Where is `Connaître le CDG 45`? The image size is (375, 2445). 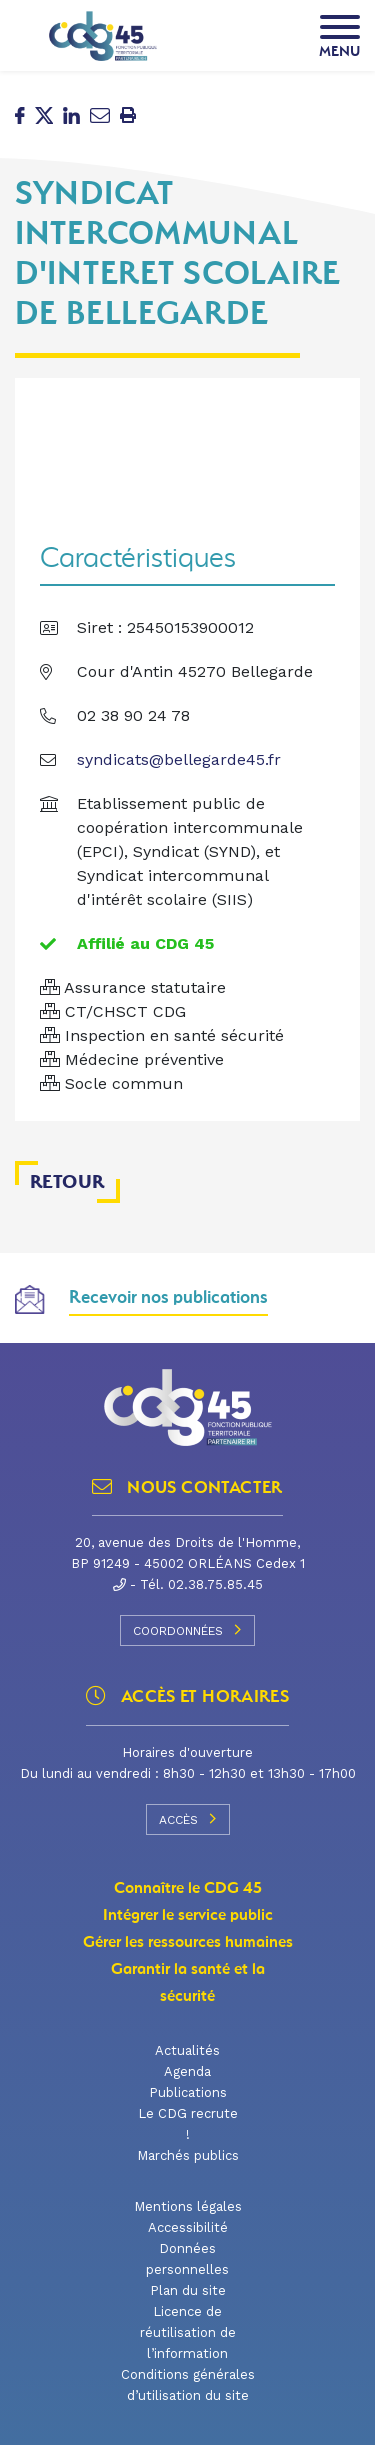 Connaître le CDG 45 is located at coordinates (188, 1888).